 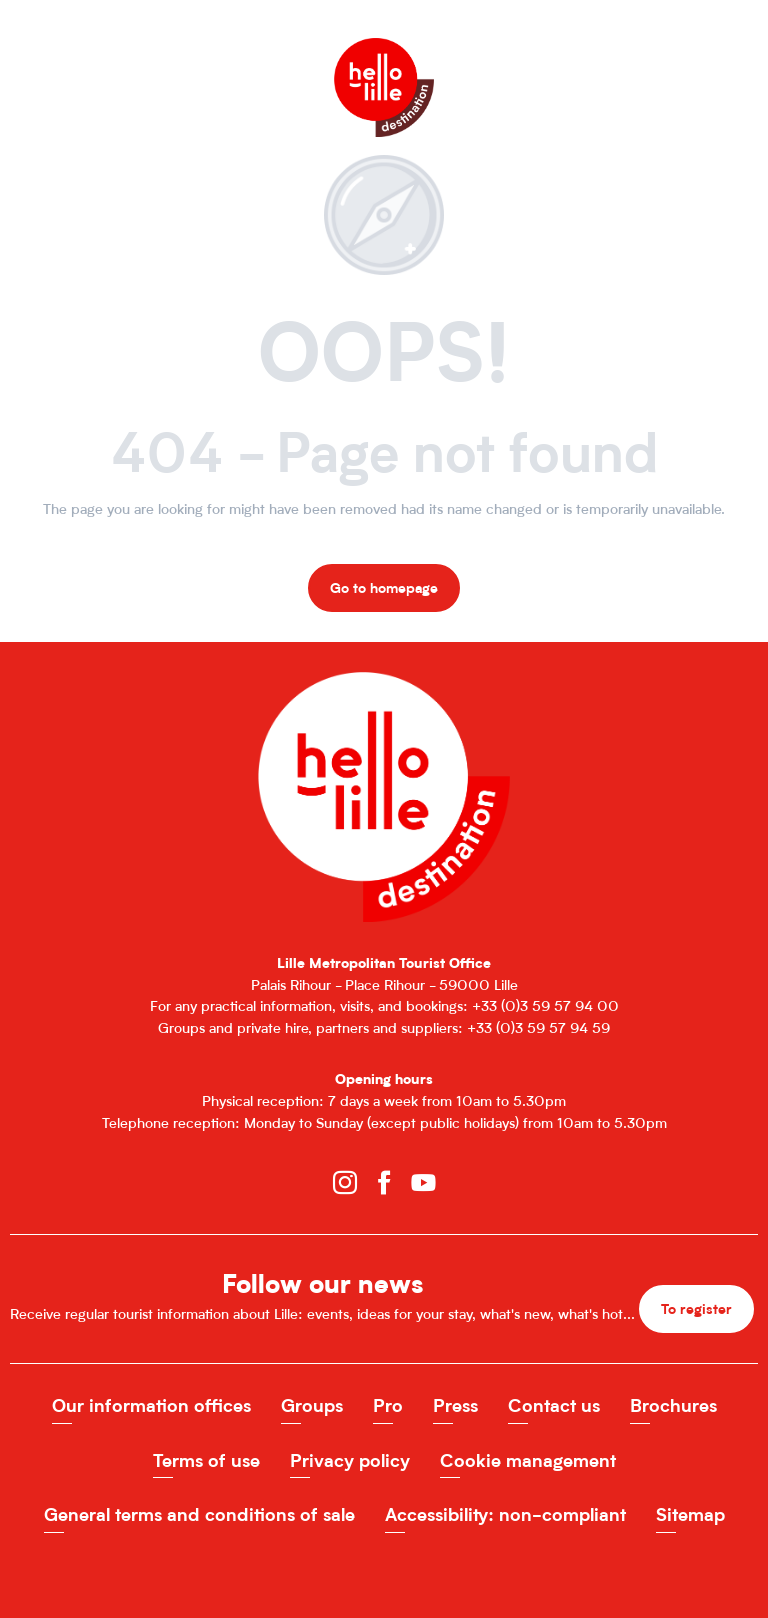 What do you see at coordinates (350, 1460) in the screenshot?
I see `Privacy policy` at bounding box center [350, 1460].